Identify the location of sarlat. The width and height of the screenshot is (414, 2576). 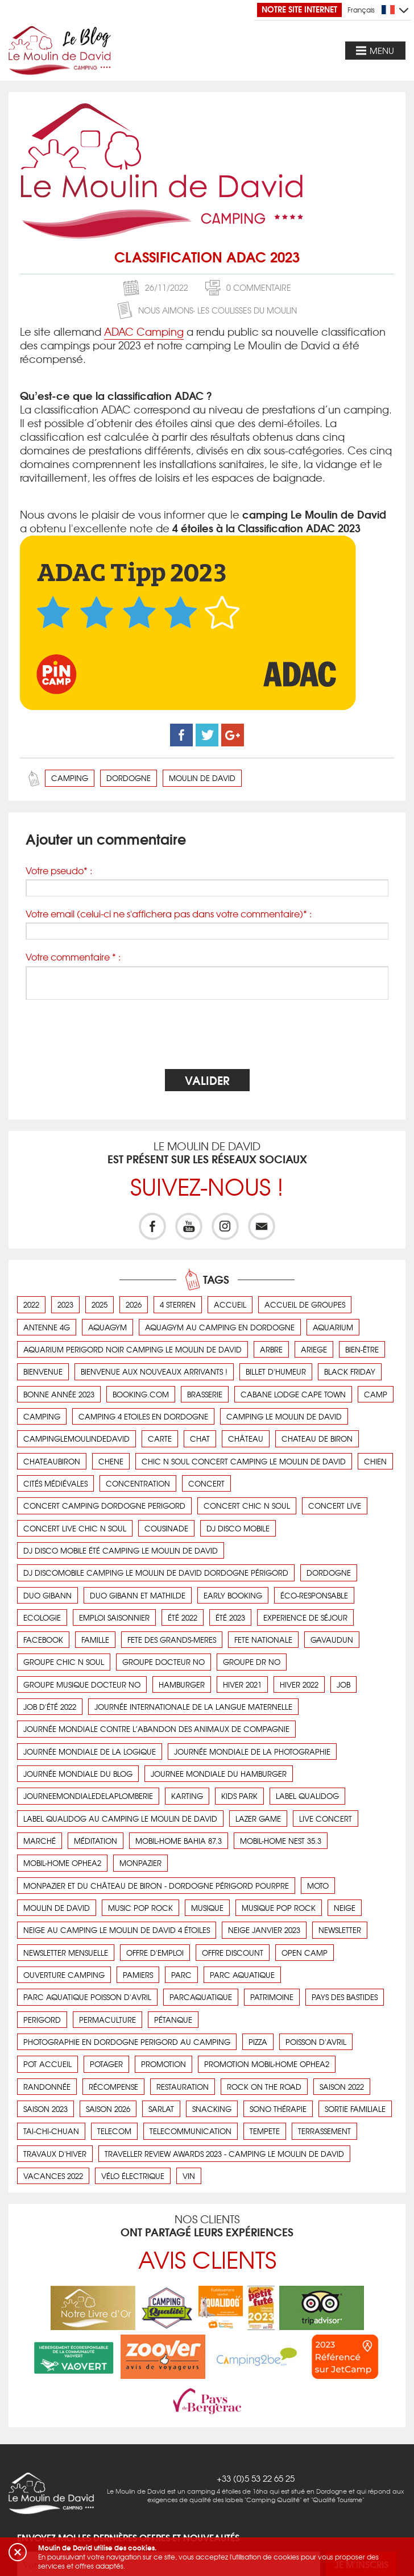
(161, 2108).